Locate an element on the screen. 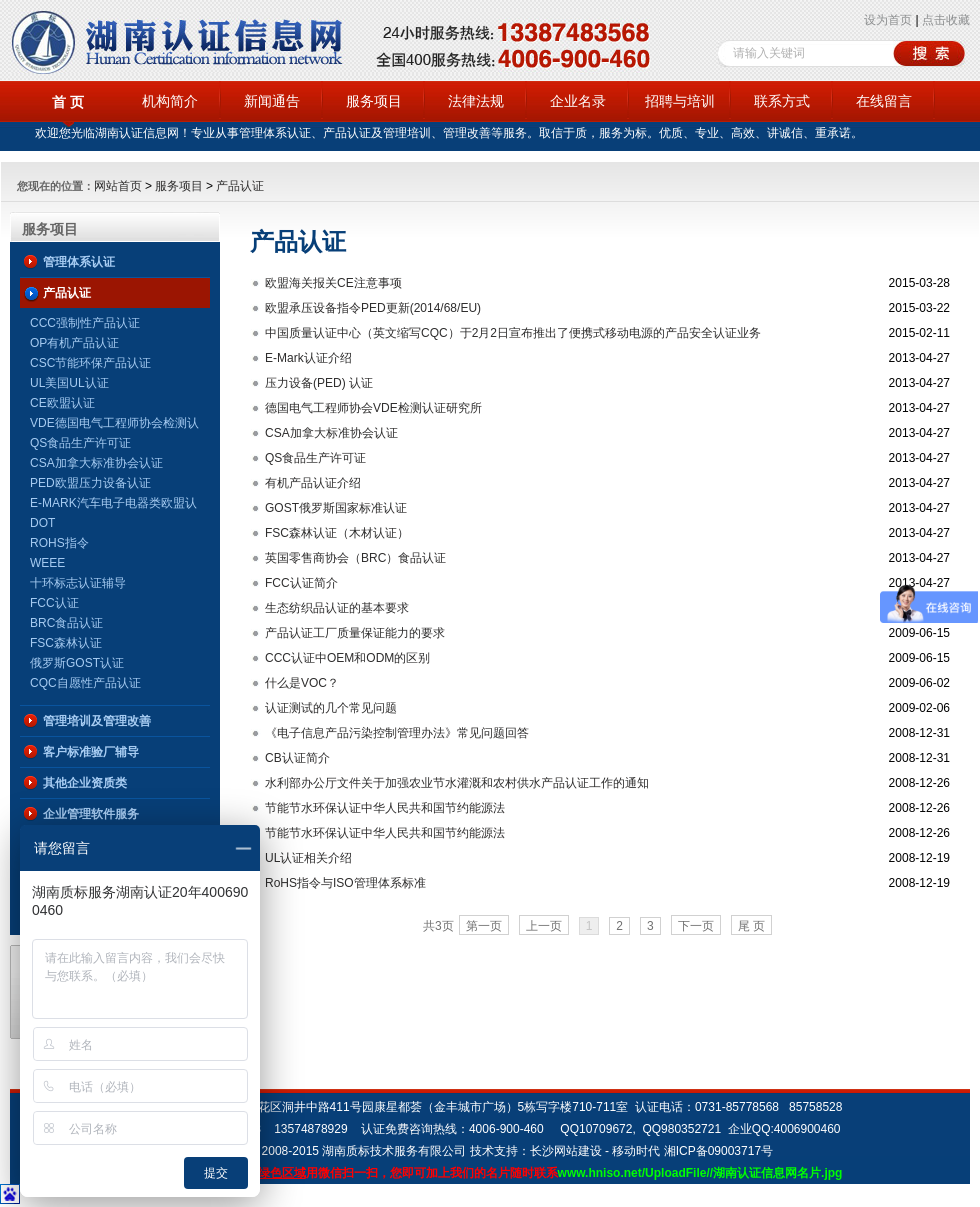  第一页 is located at coordinates (484, 926).